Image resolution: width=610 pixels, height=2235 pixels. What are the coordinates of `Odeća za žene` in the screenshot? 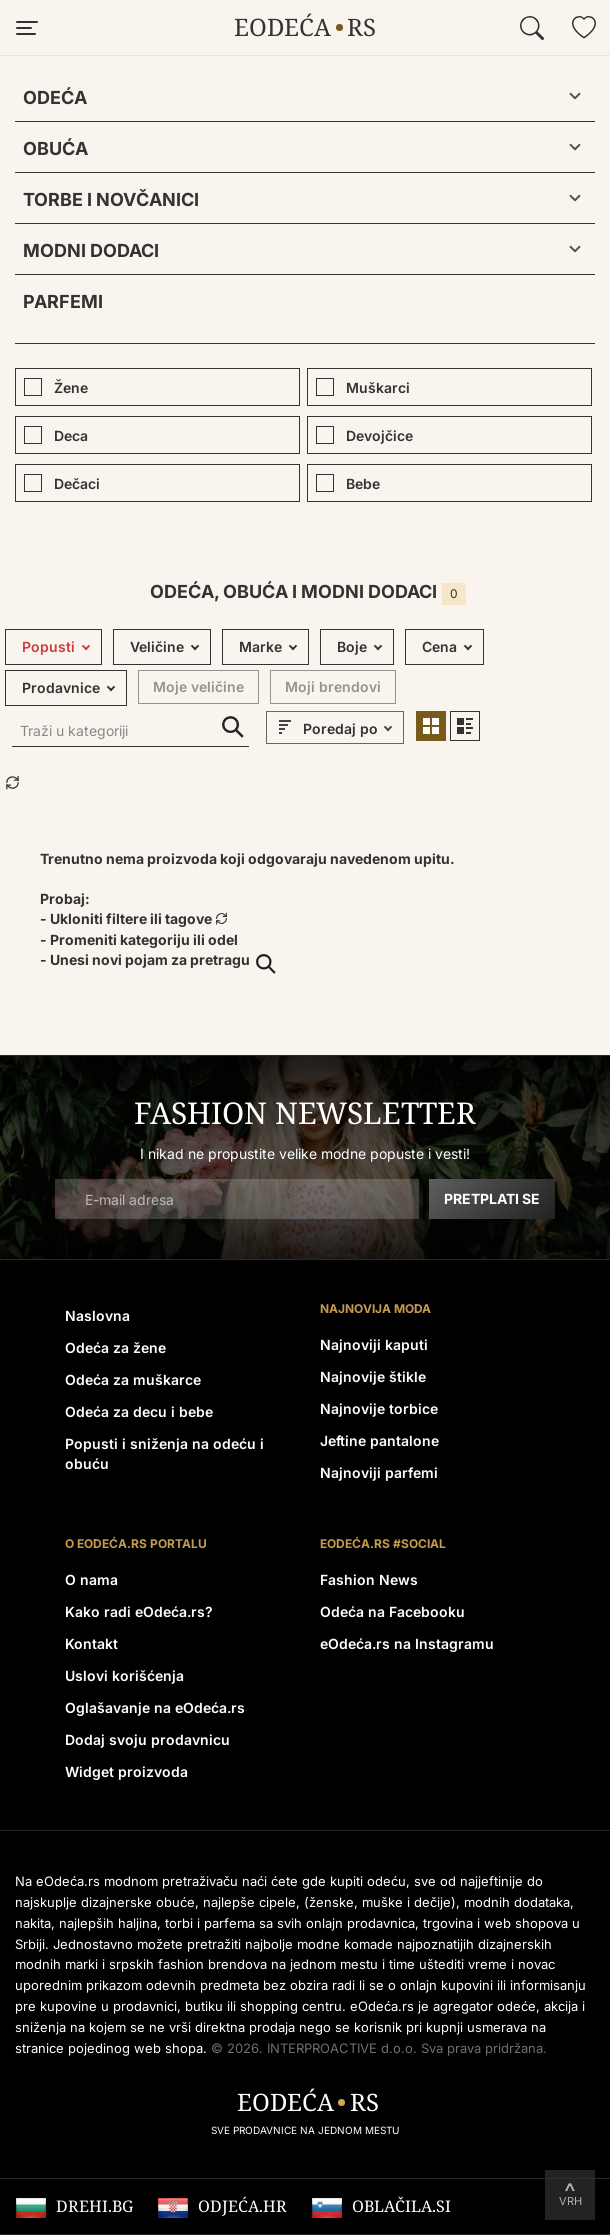 It's located at (115, 1347).